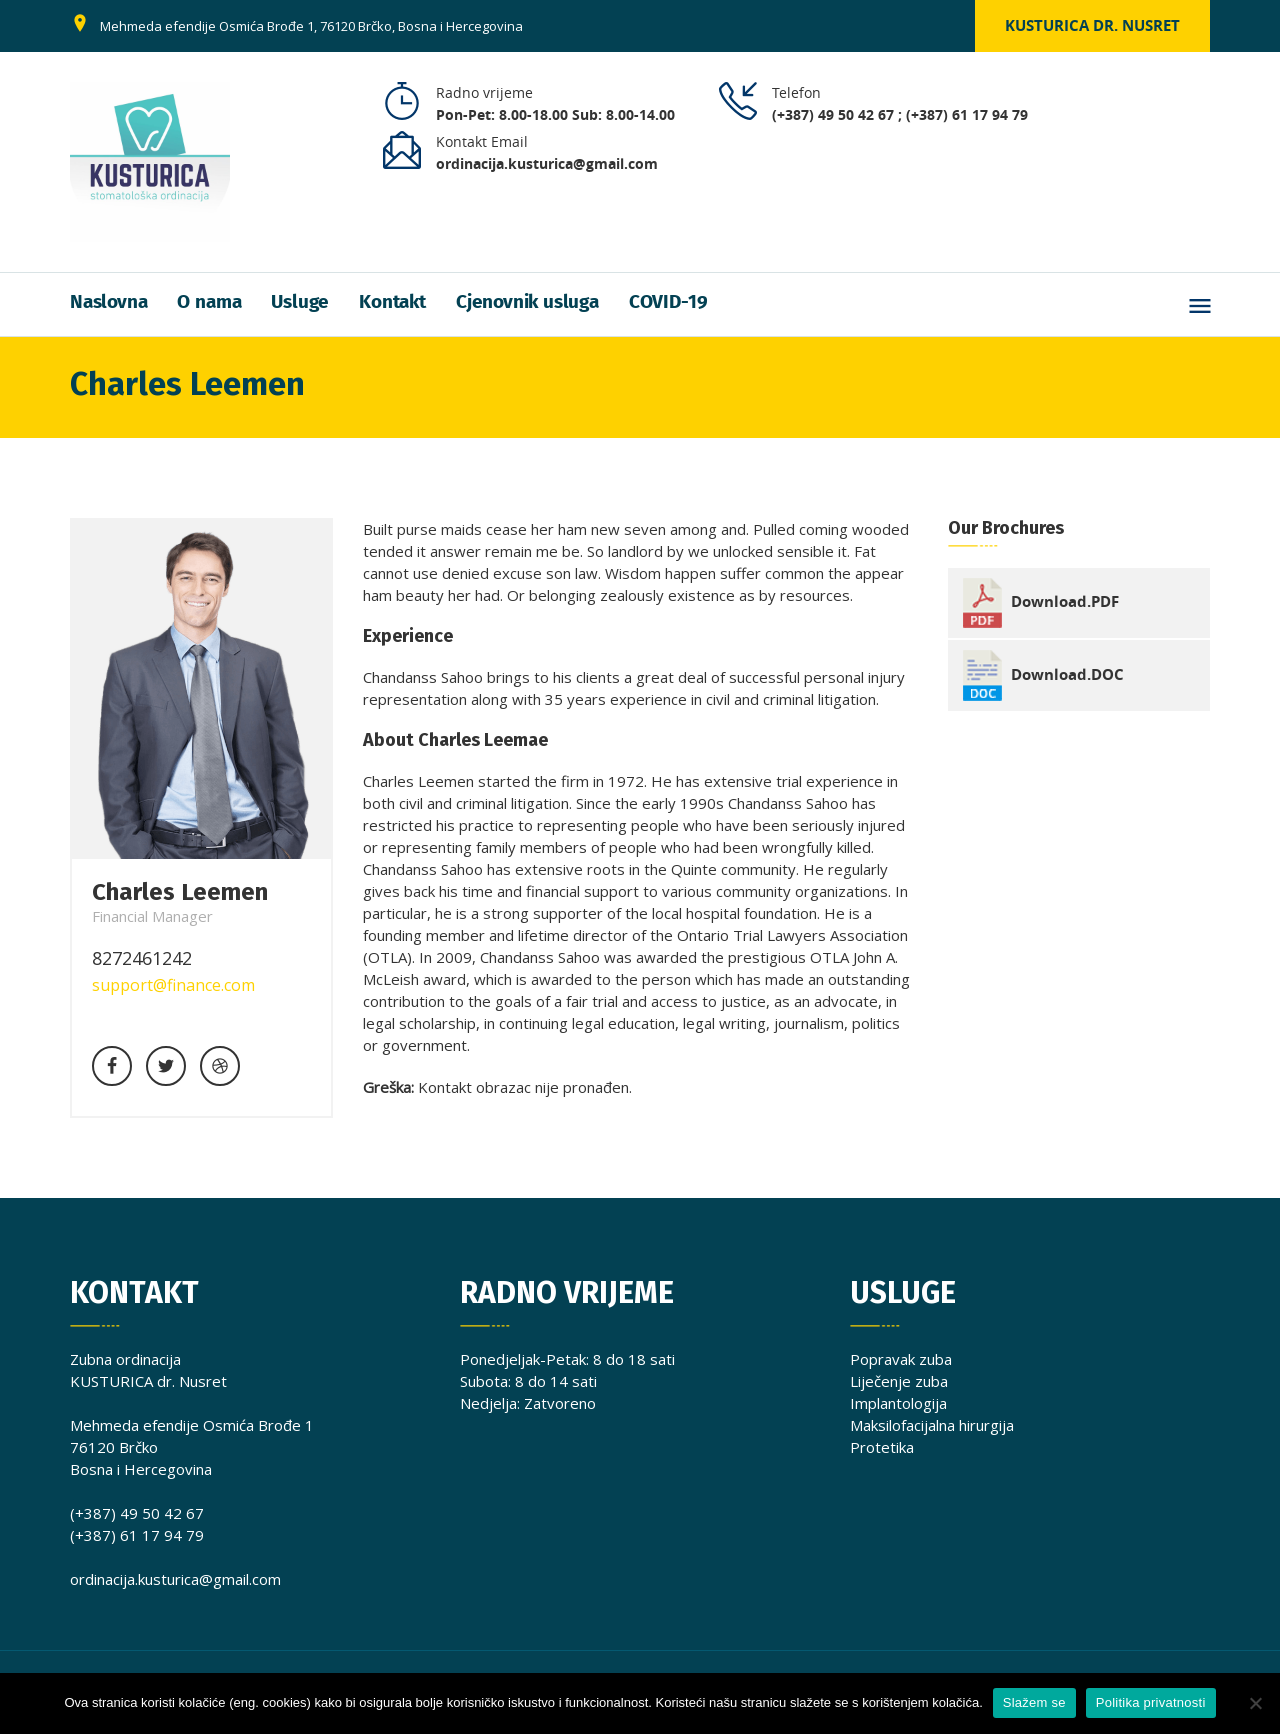 The height and width of the screenshot is (1734, 1280). Describe the element at coordinates (527, 303) in the screenshot. I see `Cjenovnik usluga` at that location.